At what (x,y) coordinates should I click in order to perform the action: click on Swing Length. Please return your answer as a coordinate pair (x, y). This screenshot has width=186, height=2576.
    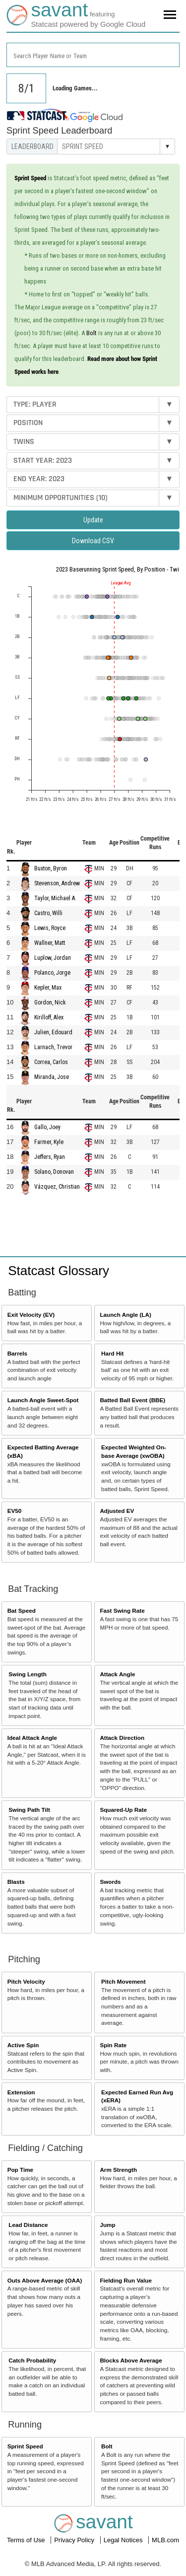
    Looking at the image, I should click on (27, 1674).